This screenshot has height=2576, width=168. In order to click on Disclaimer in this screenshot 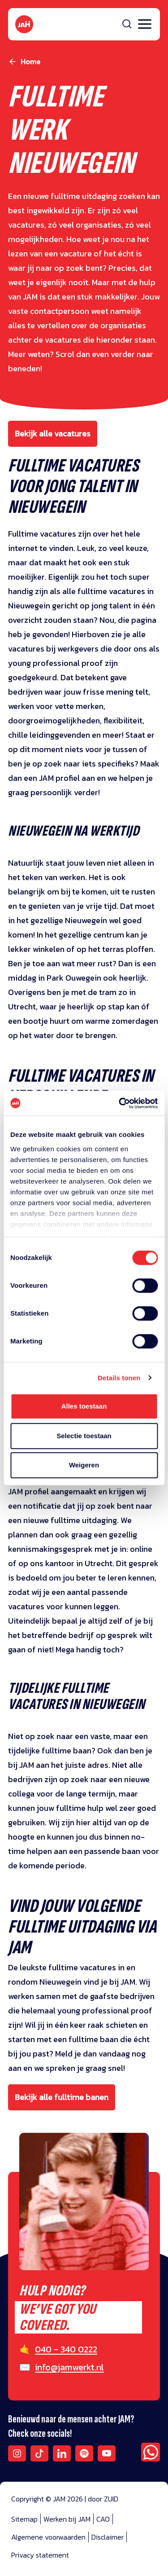, I will do `click(107, 2537)`.